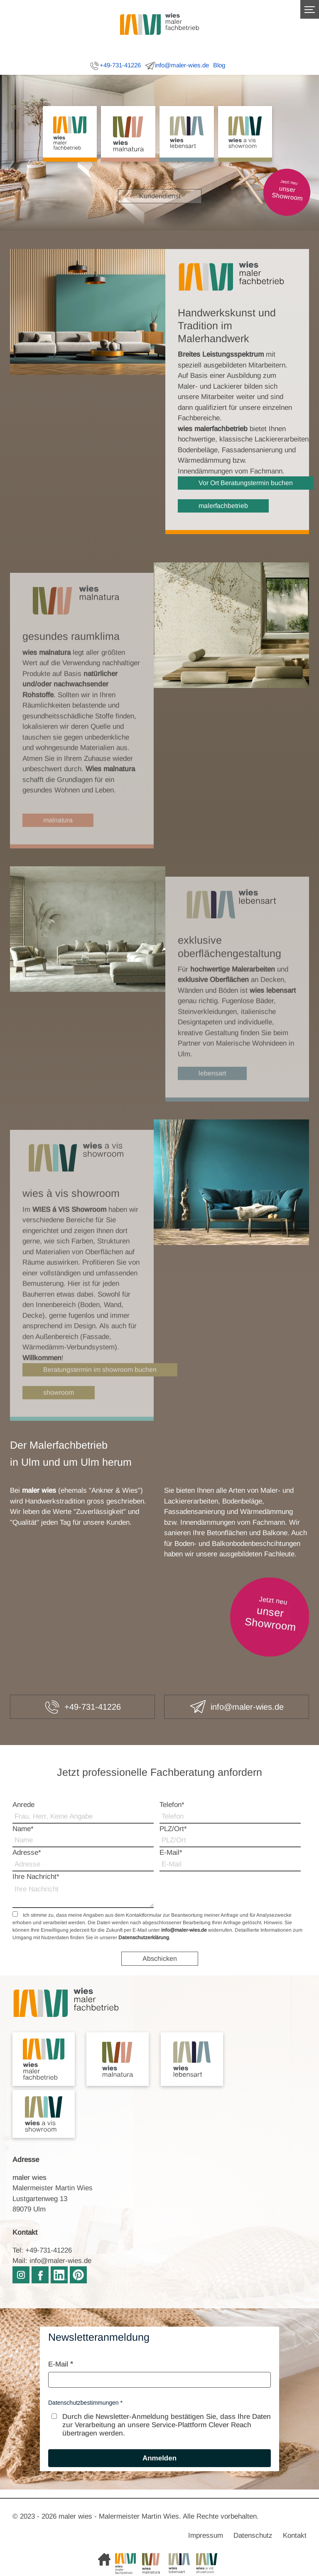  I want to click on malerfachbetrieb, so click(223, 505).